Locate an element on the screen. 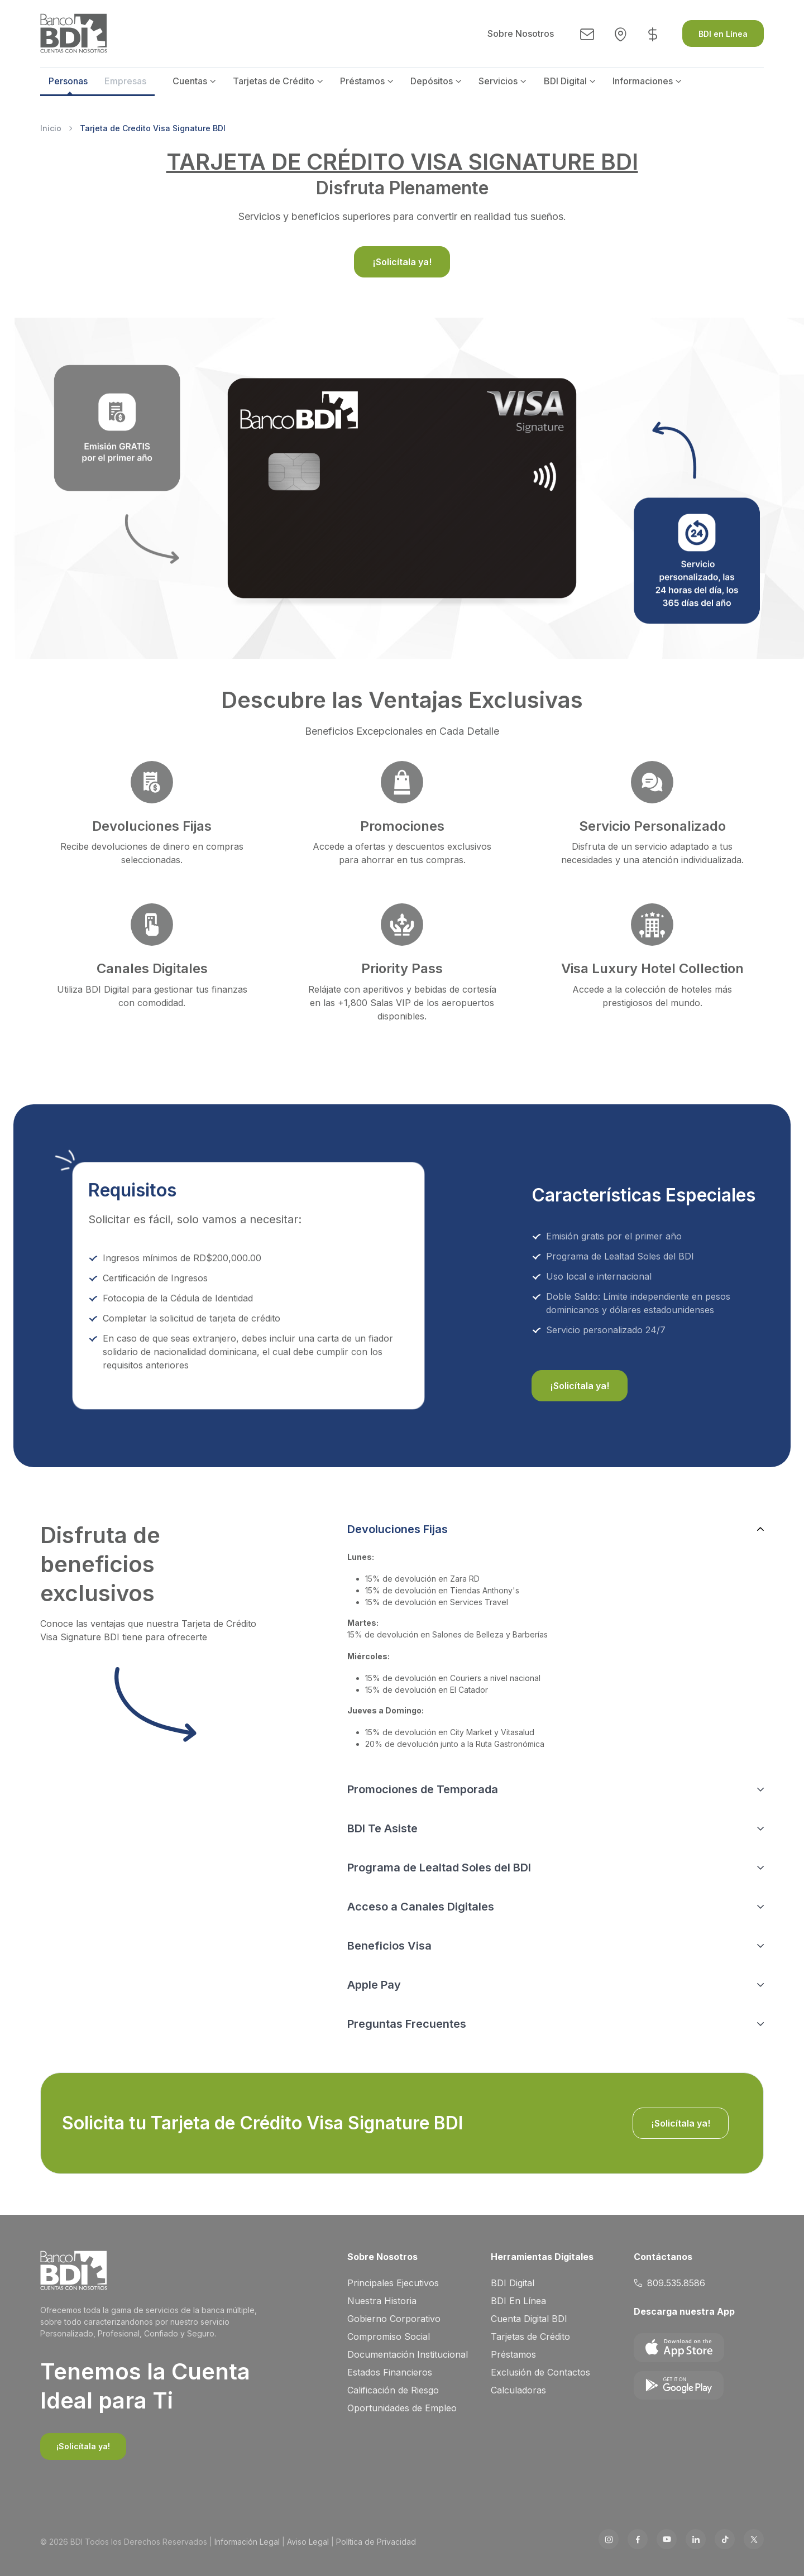 The width and height of the screenshot is (804, 2576). Tarjetas de Crédito is located at coordinates (273, 81).